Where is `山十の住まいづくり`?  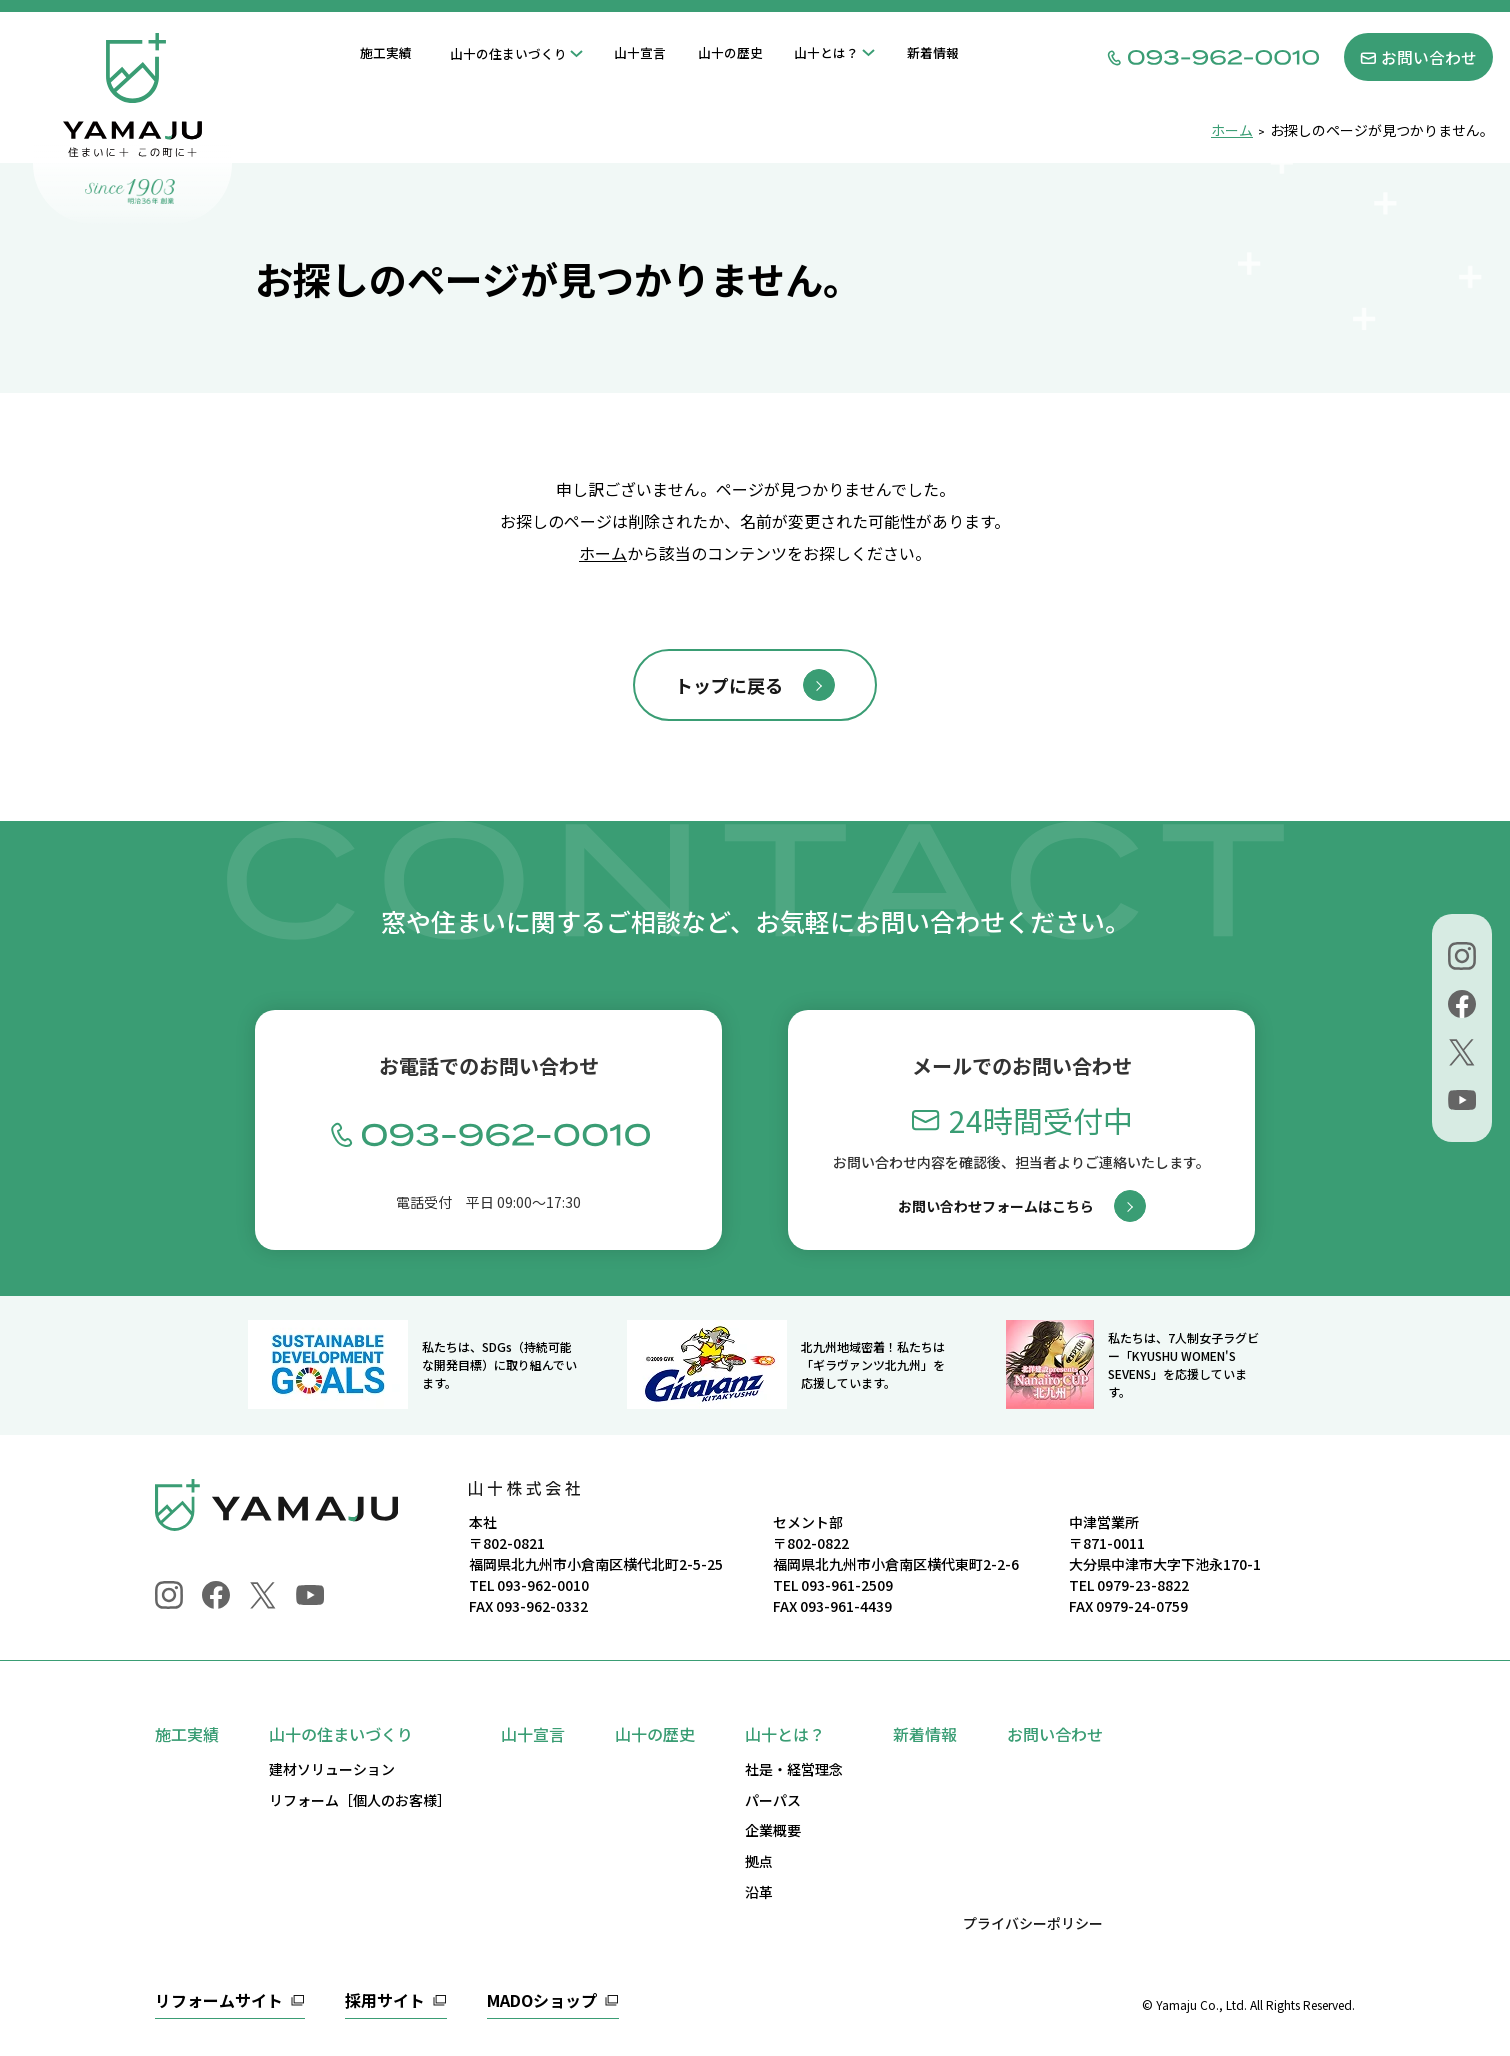
山十の住まいづくり is located at coordinates (508, 53).